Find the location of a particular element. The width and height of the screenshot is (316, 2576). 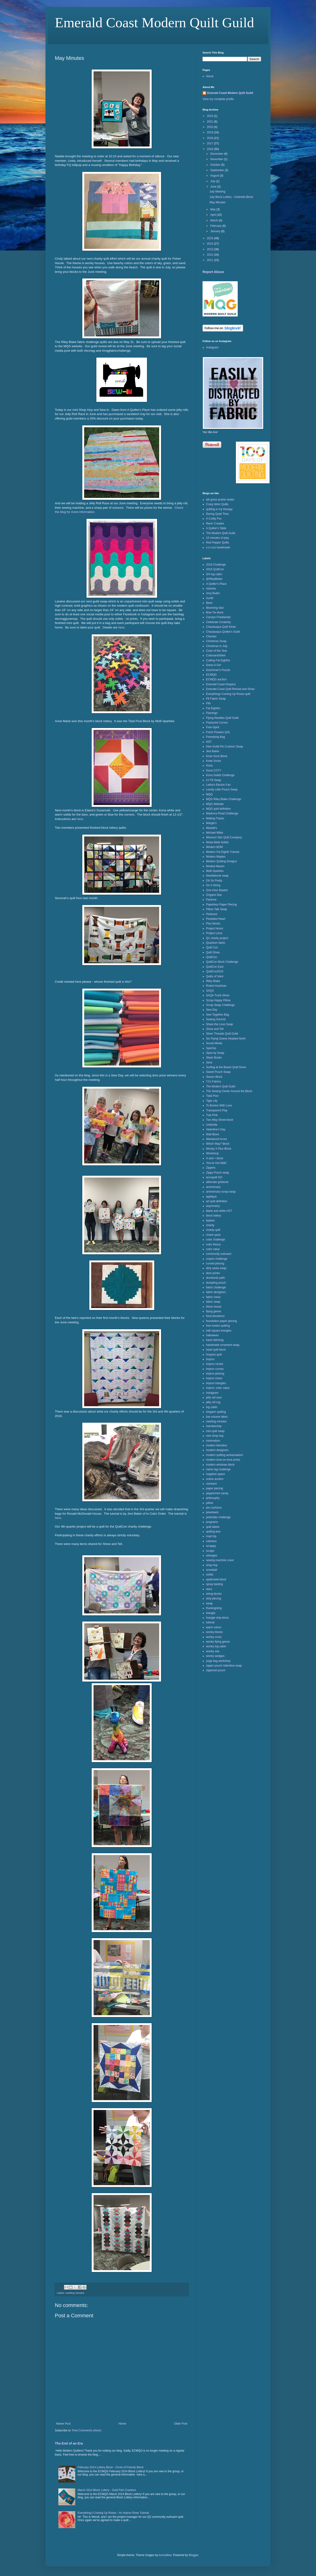

QuiltCon Block Challenge is located at coordinates (222, 961).